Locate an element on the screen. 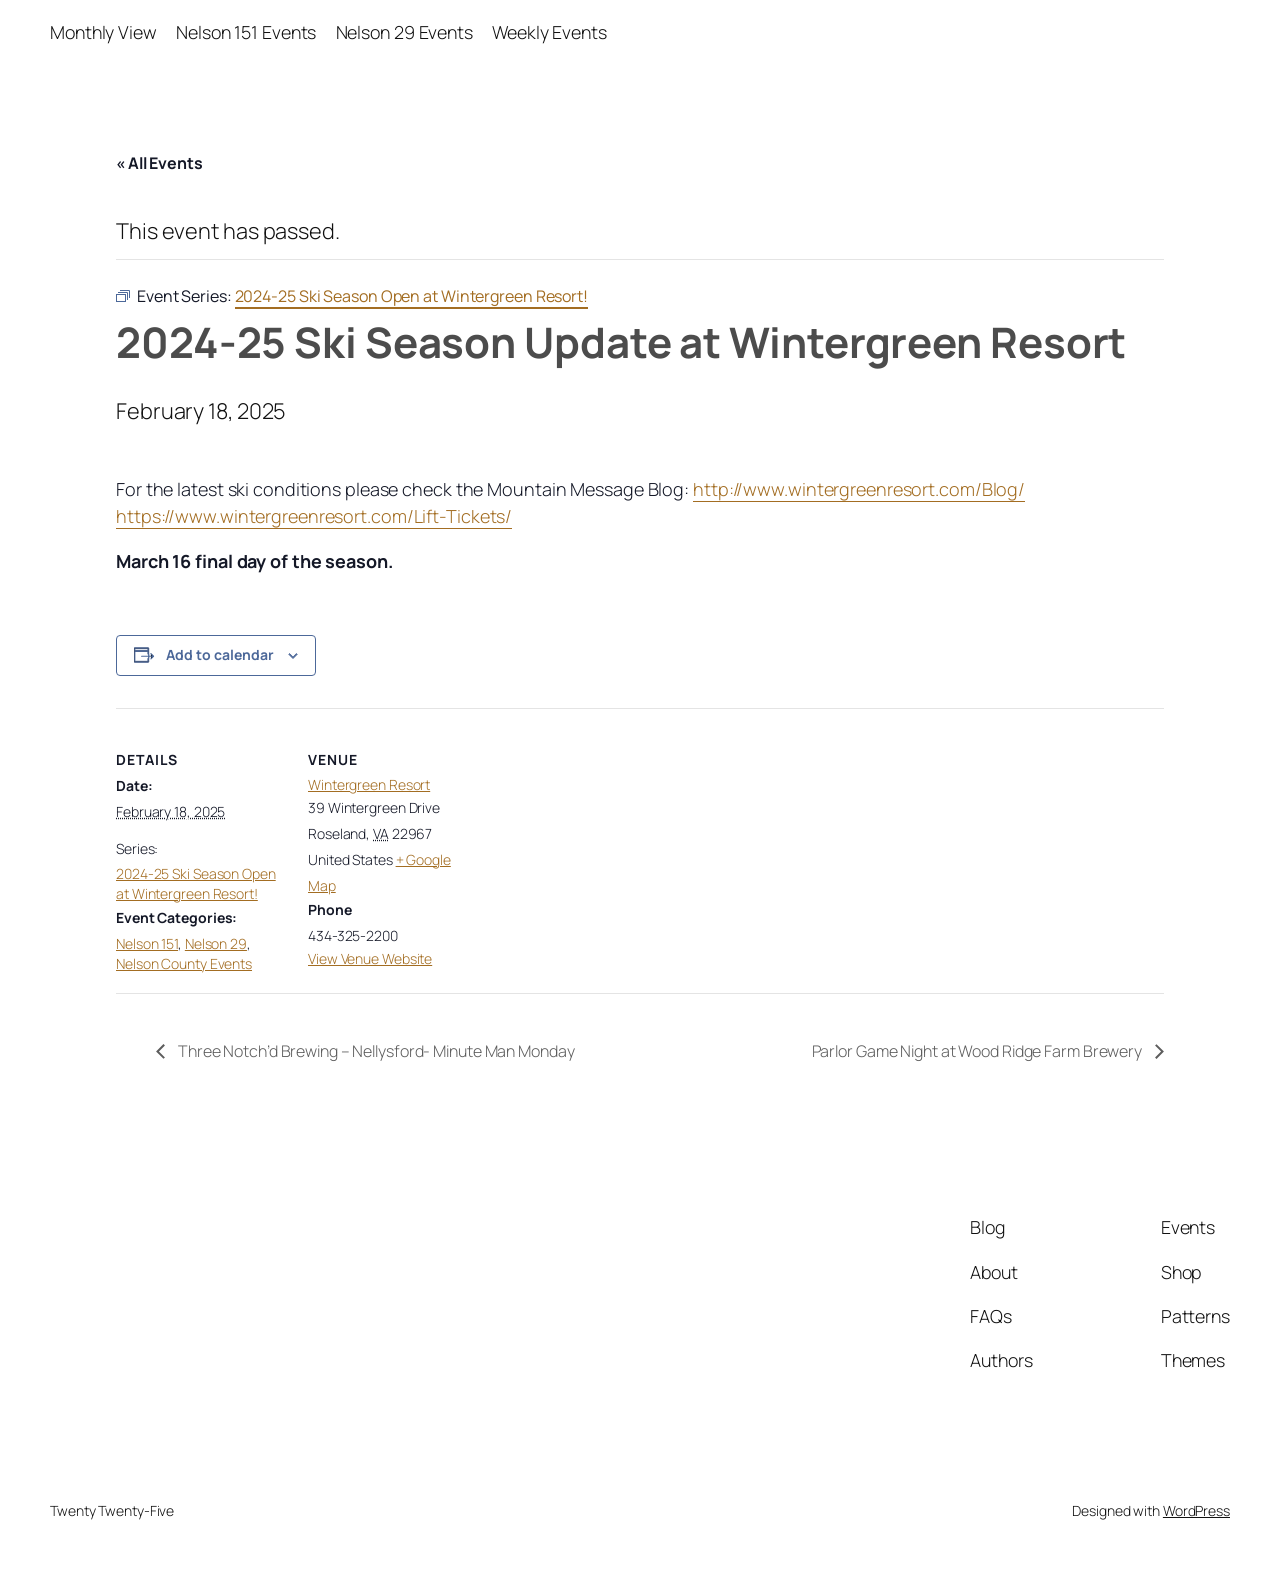 Image resolution: width=1280 pixels, height=1571 pixels. Nelson 29 is located at coordinates (216, 943).